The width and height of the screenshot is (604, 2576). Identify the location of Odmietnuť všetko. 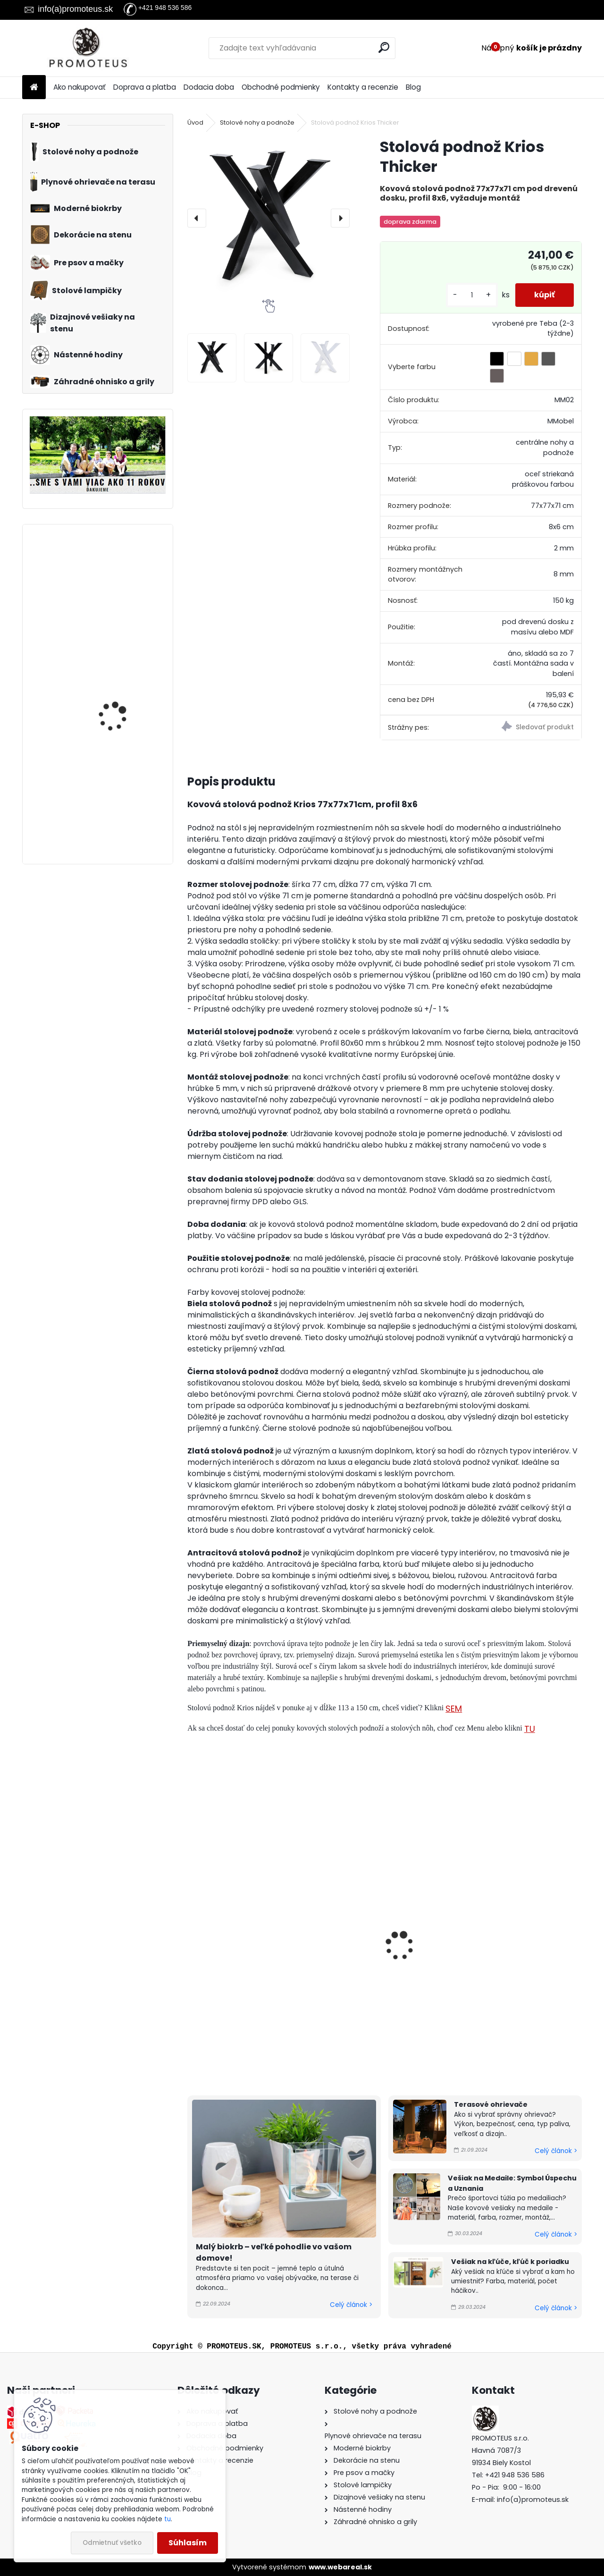
(112, 2542).